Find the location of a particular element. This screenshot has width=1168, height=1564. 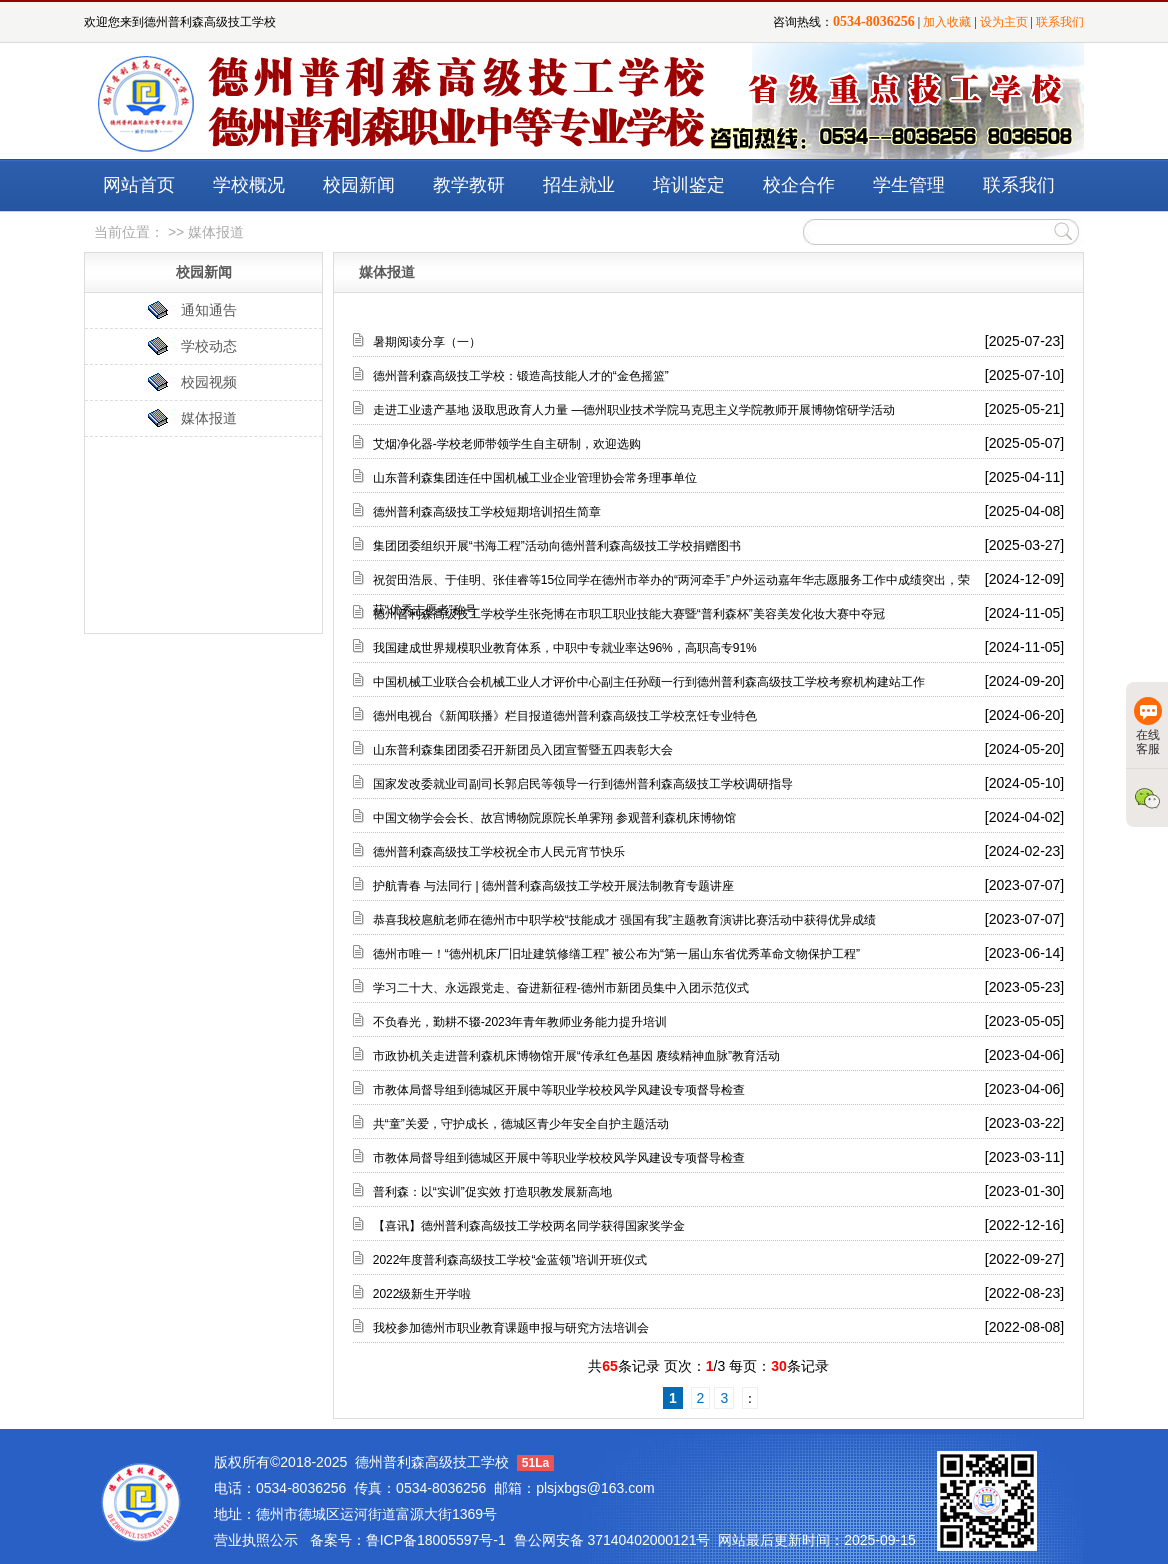

走进工业遗产基地 汲取思政育人力量 —德州职业技术学院马克思主义学院教师开展博物馆研学活动 is located at coordinates (634, 410).